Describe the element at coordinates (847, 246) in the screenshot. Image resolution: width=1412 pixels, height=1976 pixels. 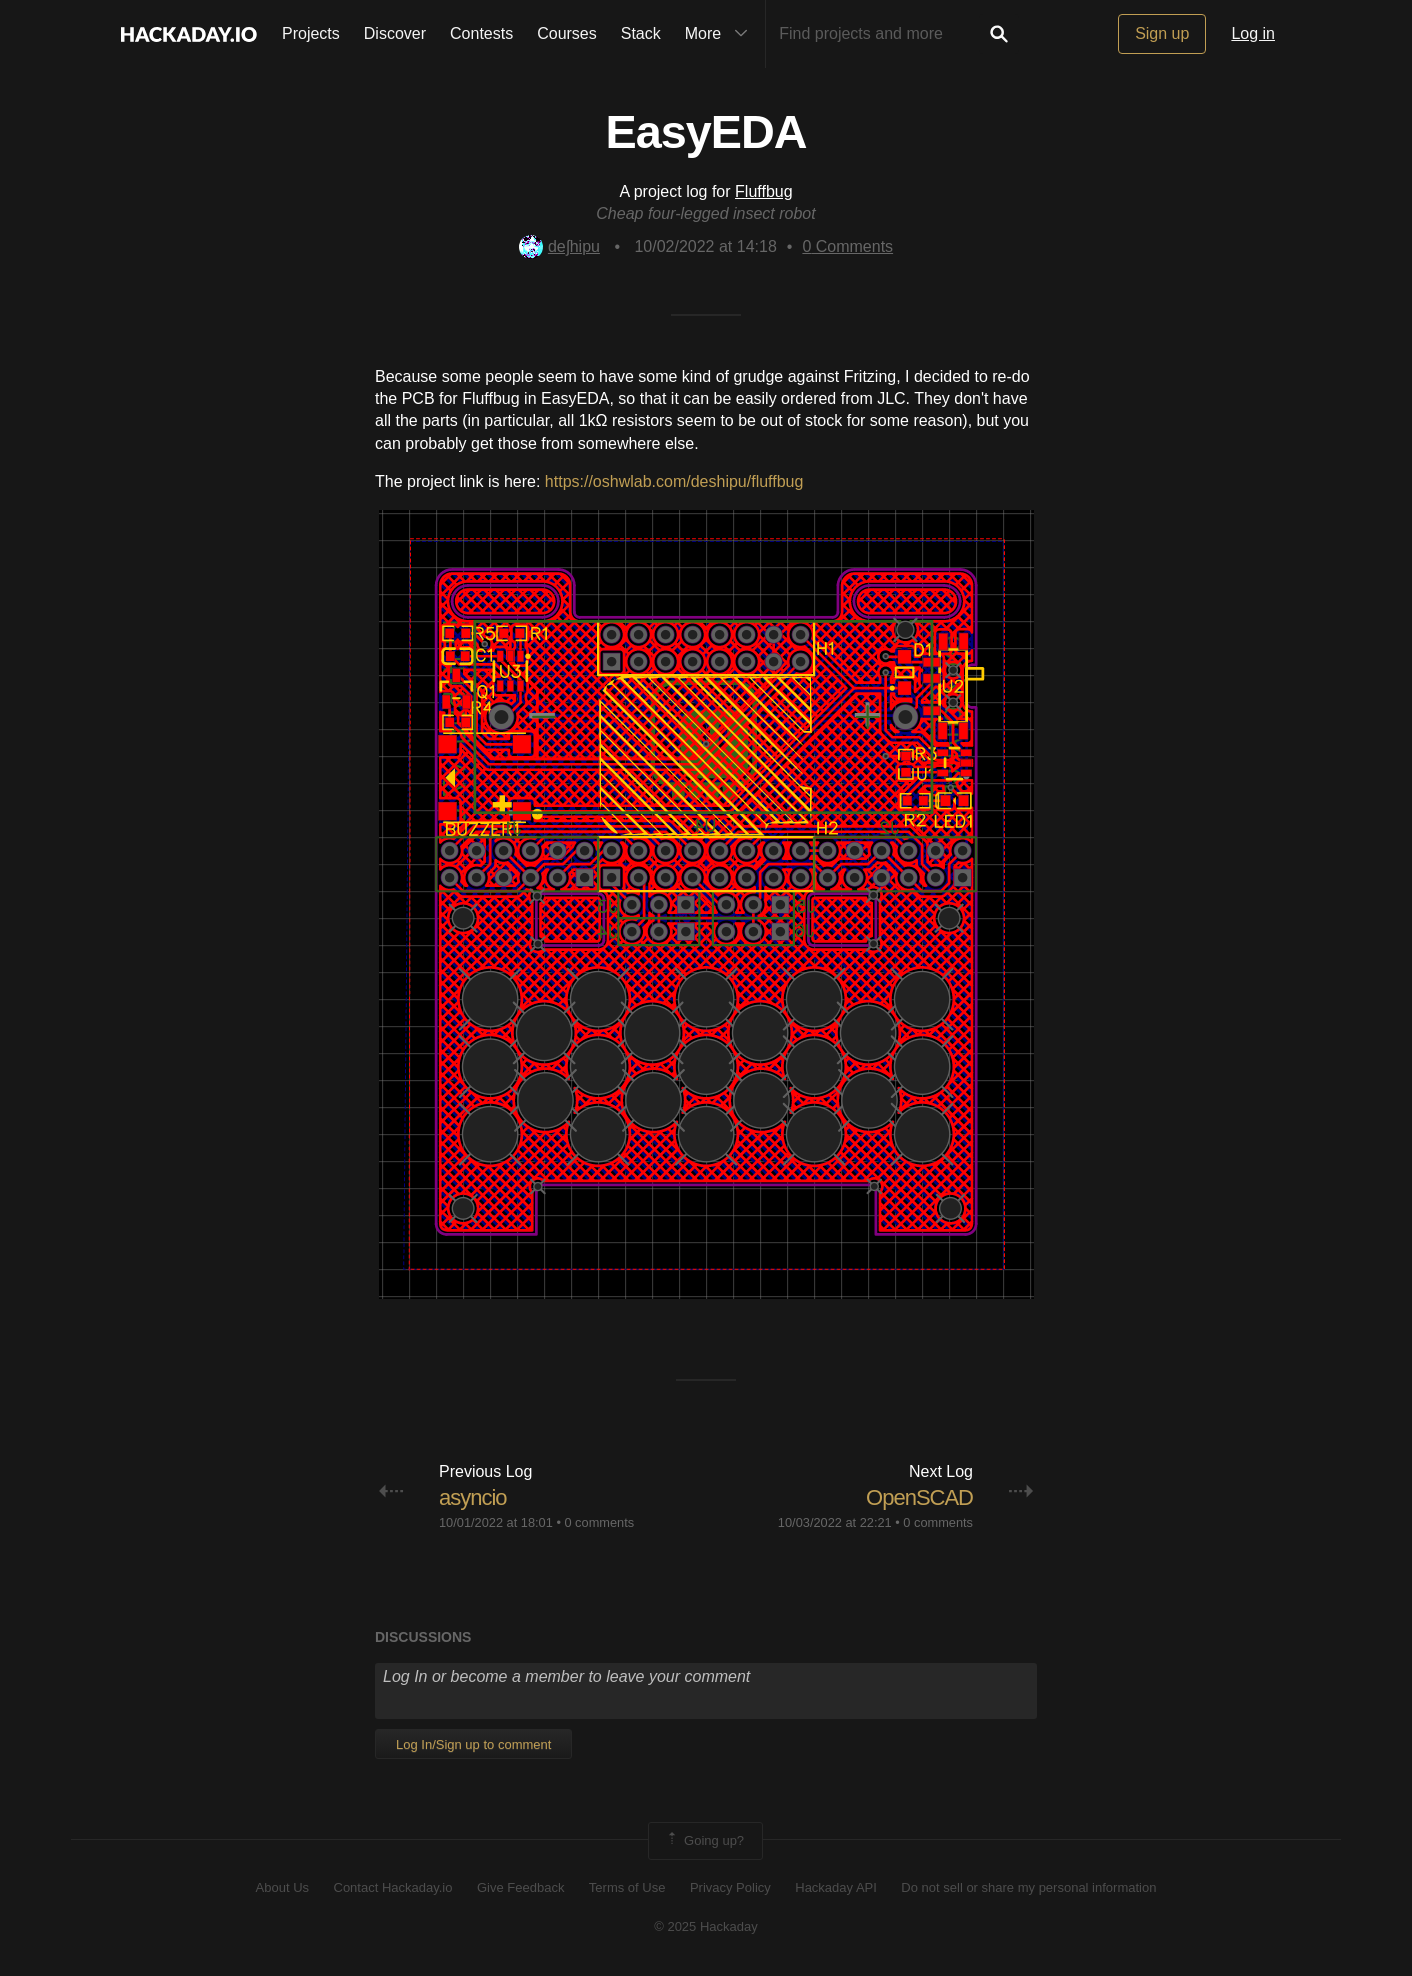
I see `Comments` at that location.